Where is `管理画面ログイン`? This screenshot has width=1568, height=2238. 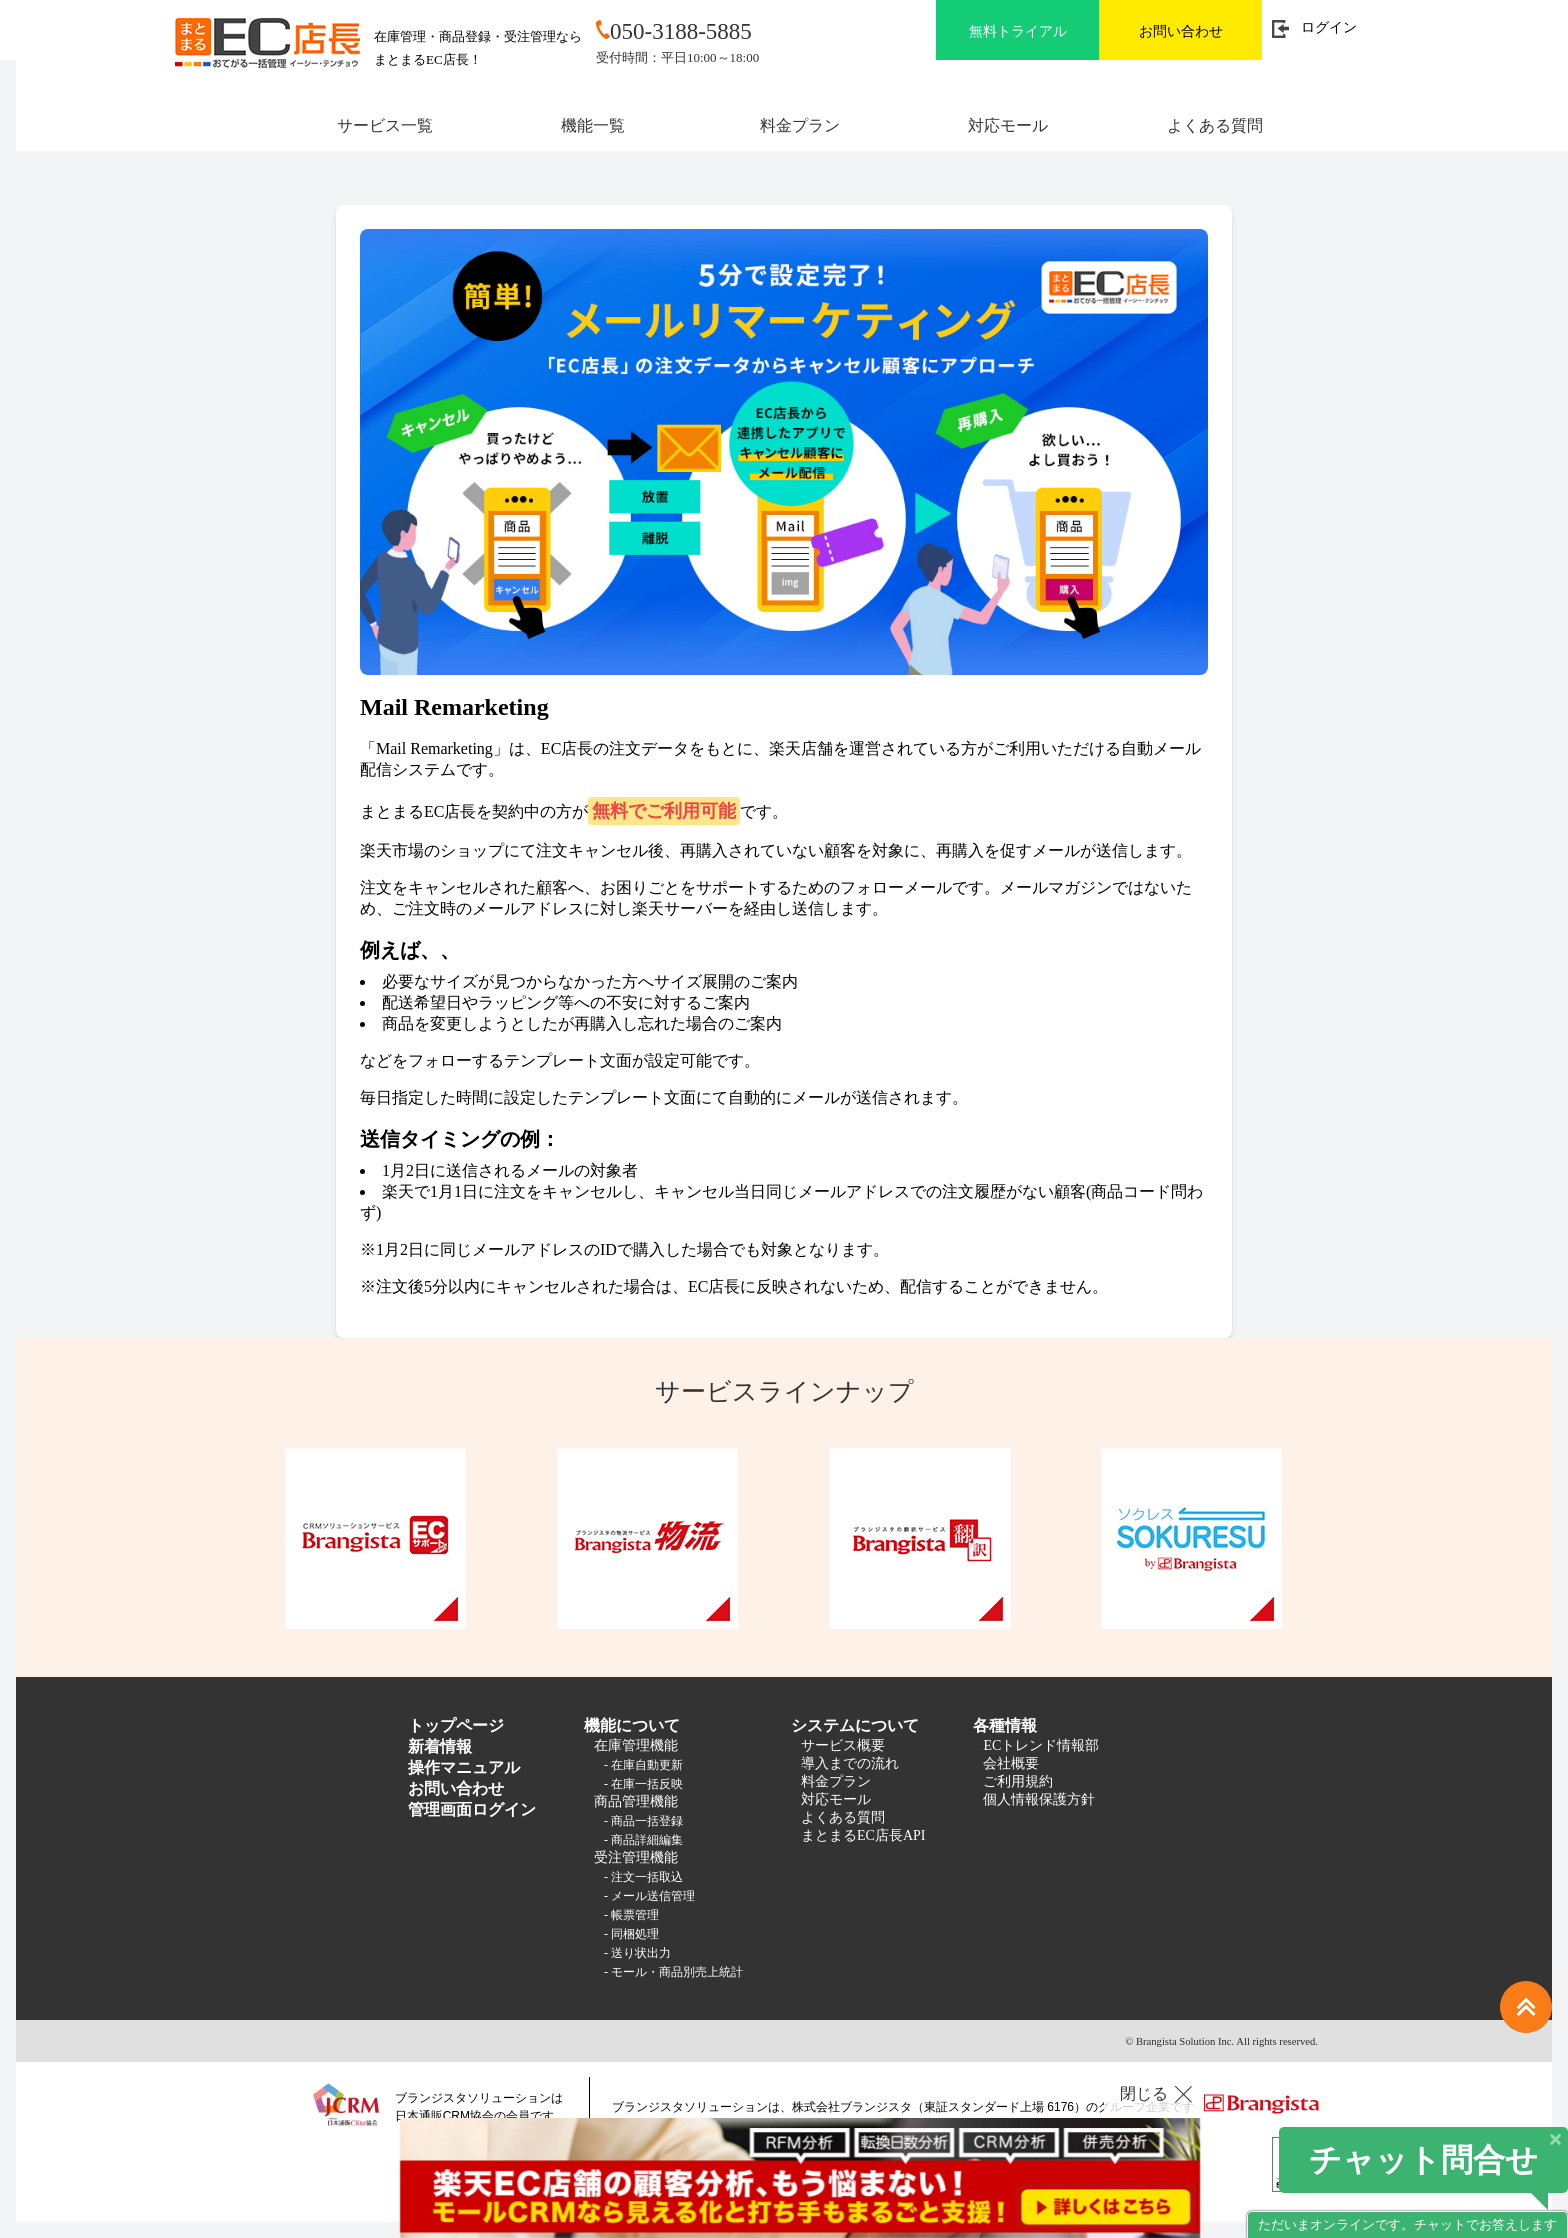 管理画面ログイン is located at coordinates (472, 1809).